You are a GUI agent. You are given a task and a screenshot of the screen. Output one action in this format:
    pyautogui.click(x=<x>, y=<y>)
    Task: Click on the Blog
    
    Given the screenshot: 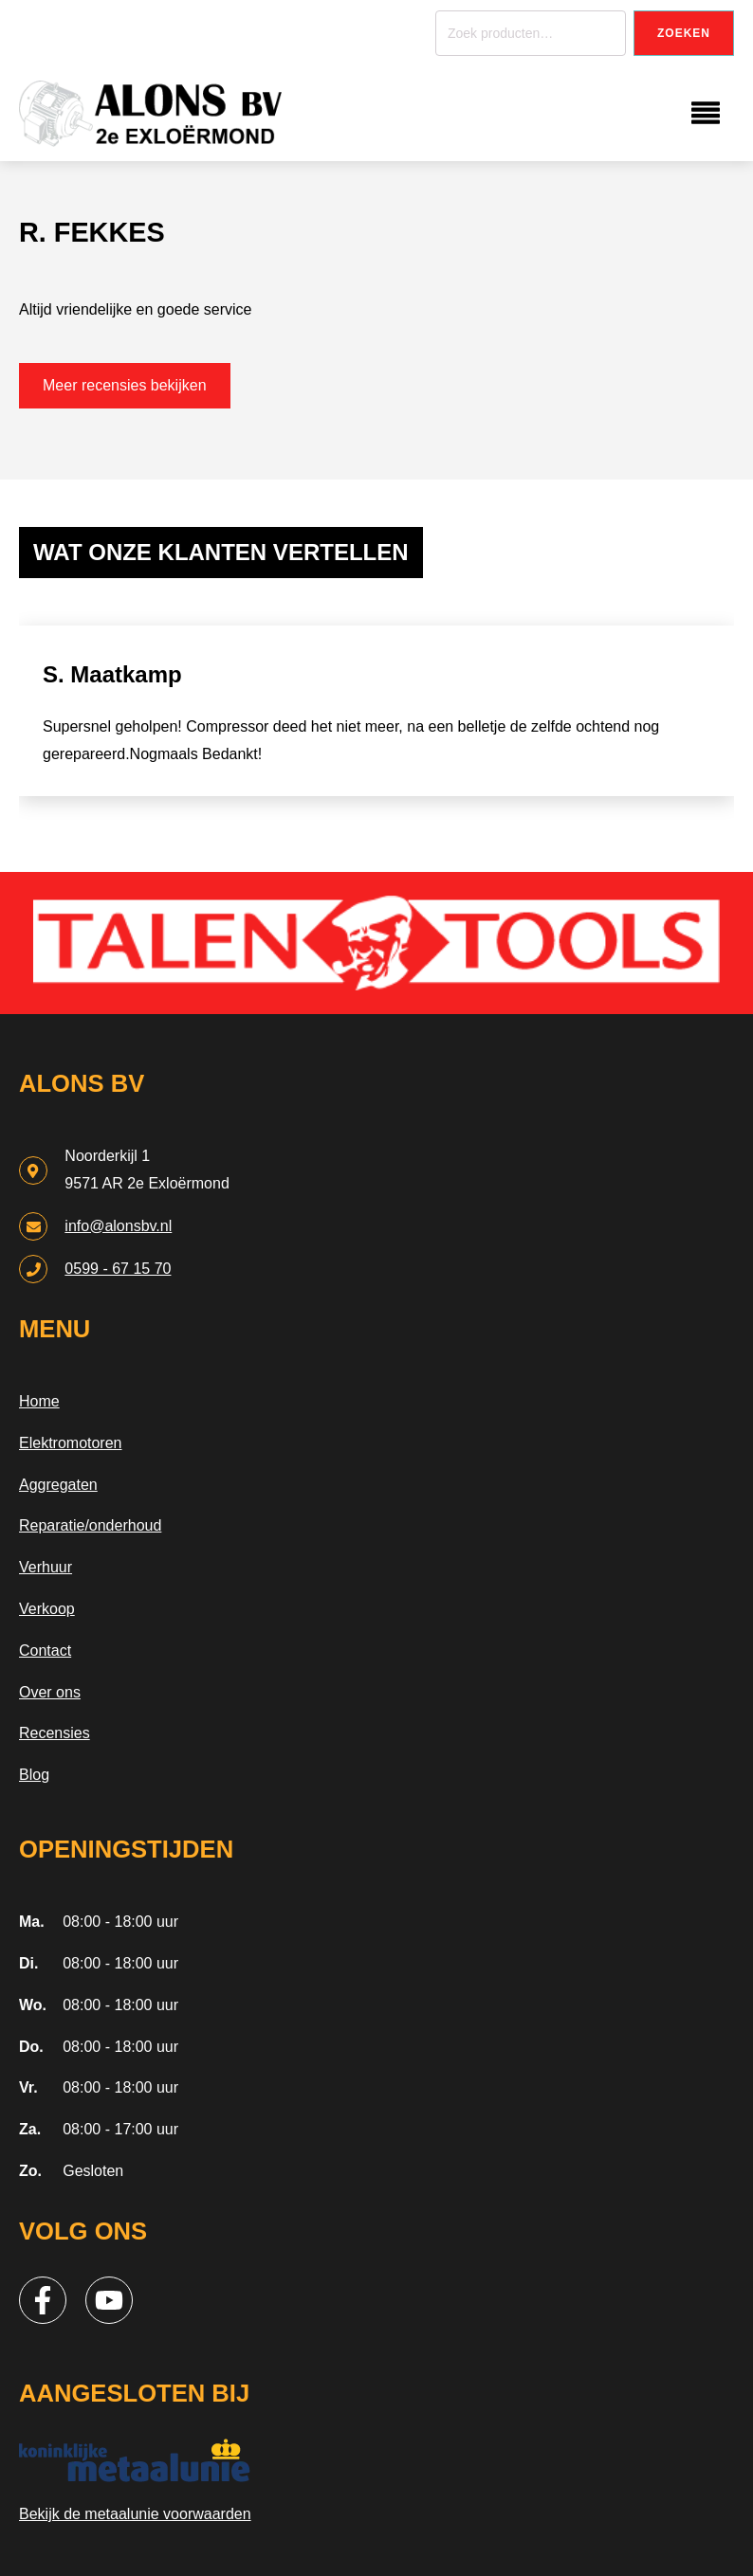 What is the action you would take?
    pyautogui.click(x=34, y=1775)
    